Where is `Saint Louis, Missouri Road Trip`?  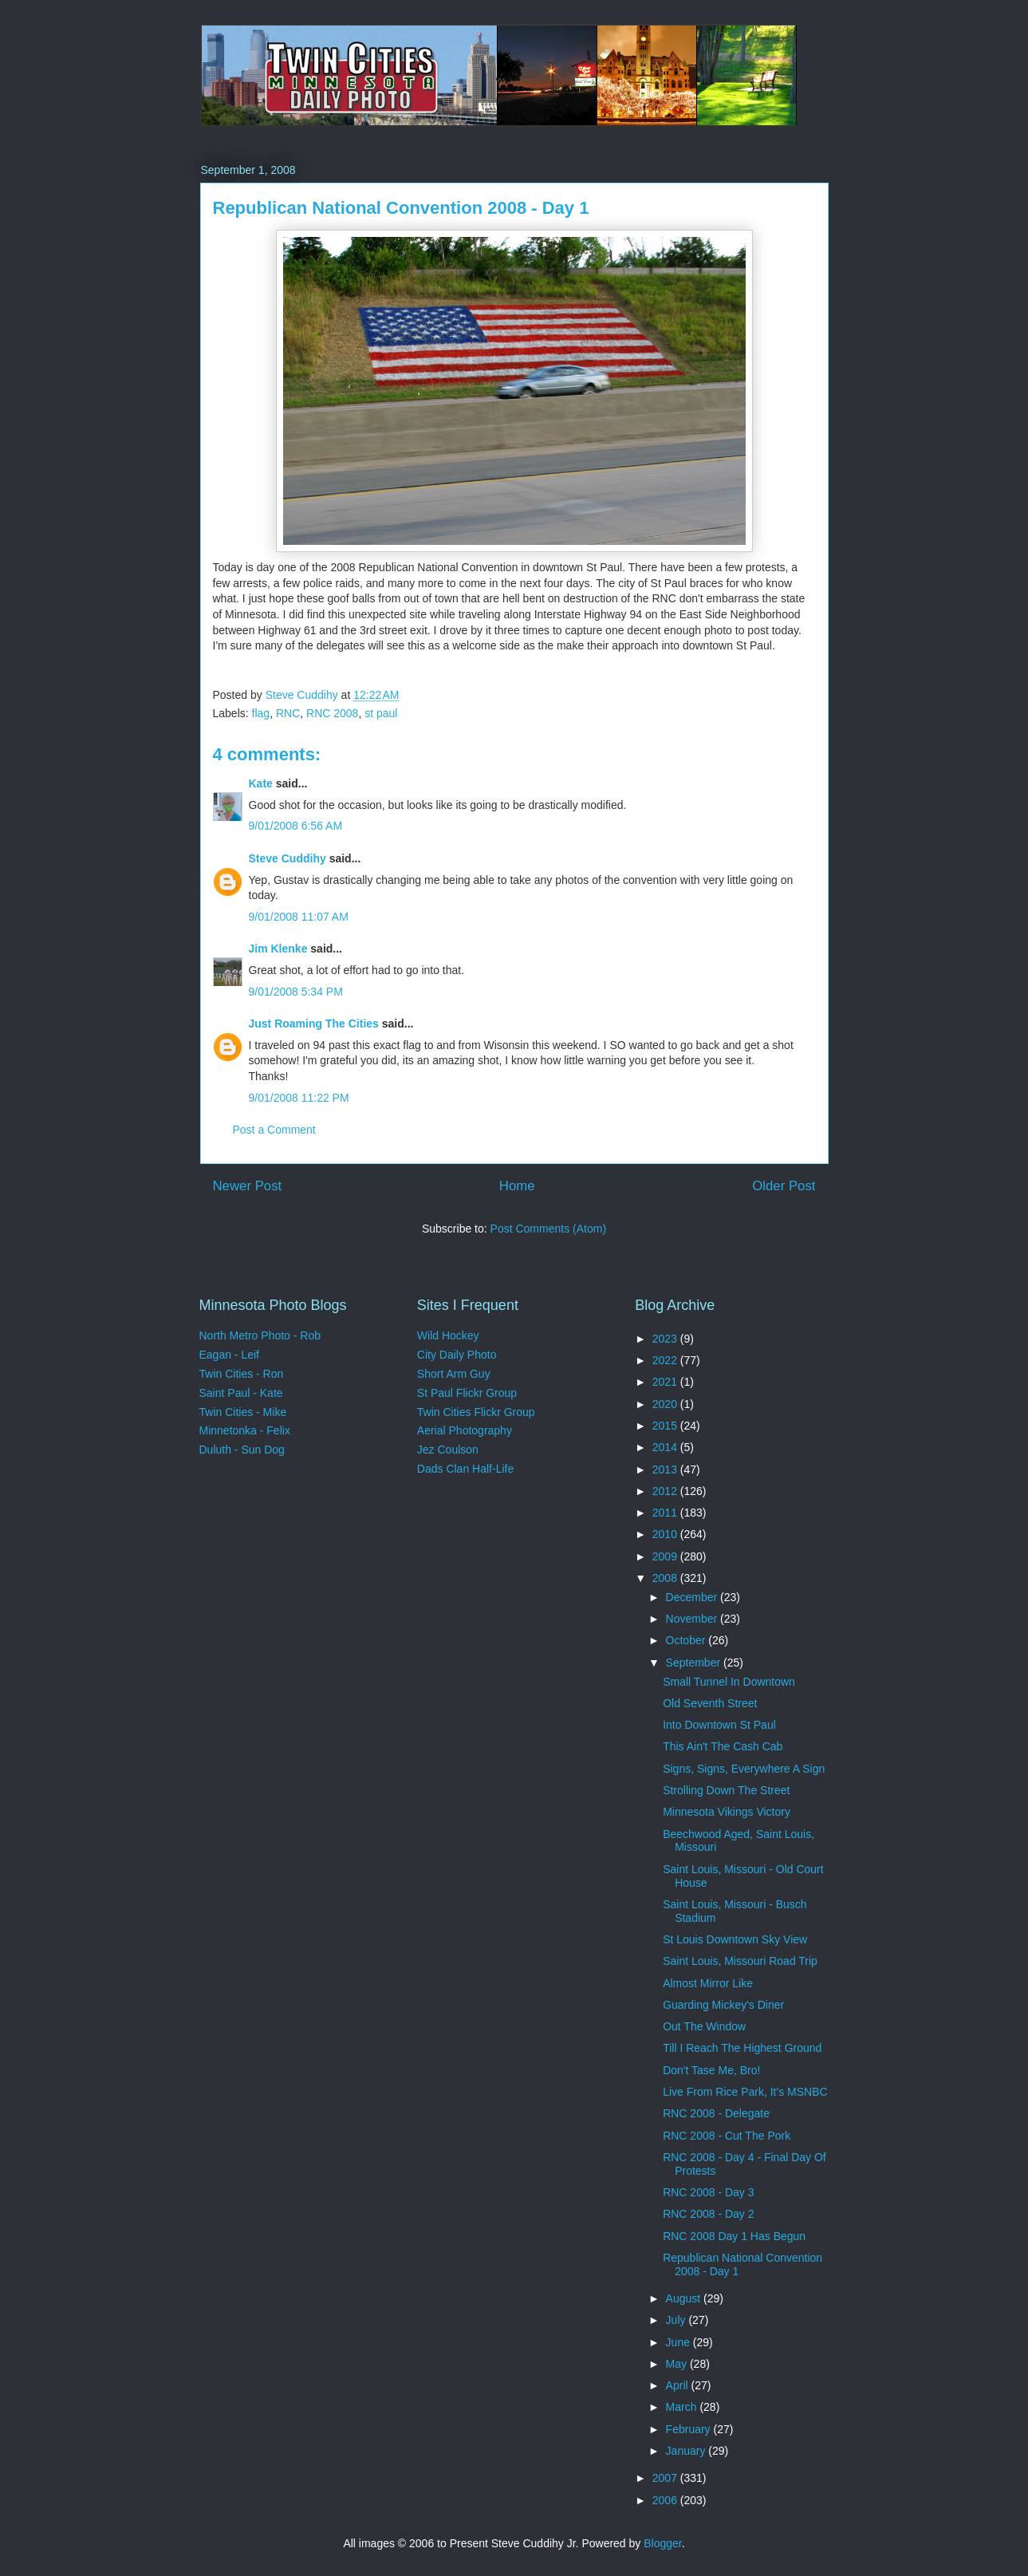 Saint Louis, Missouri Road Trip is located at coordinates (740, 1961).